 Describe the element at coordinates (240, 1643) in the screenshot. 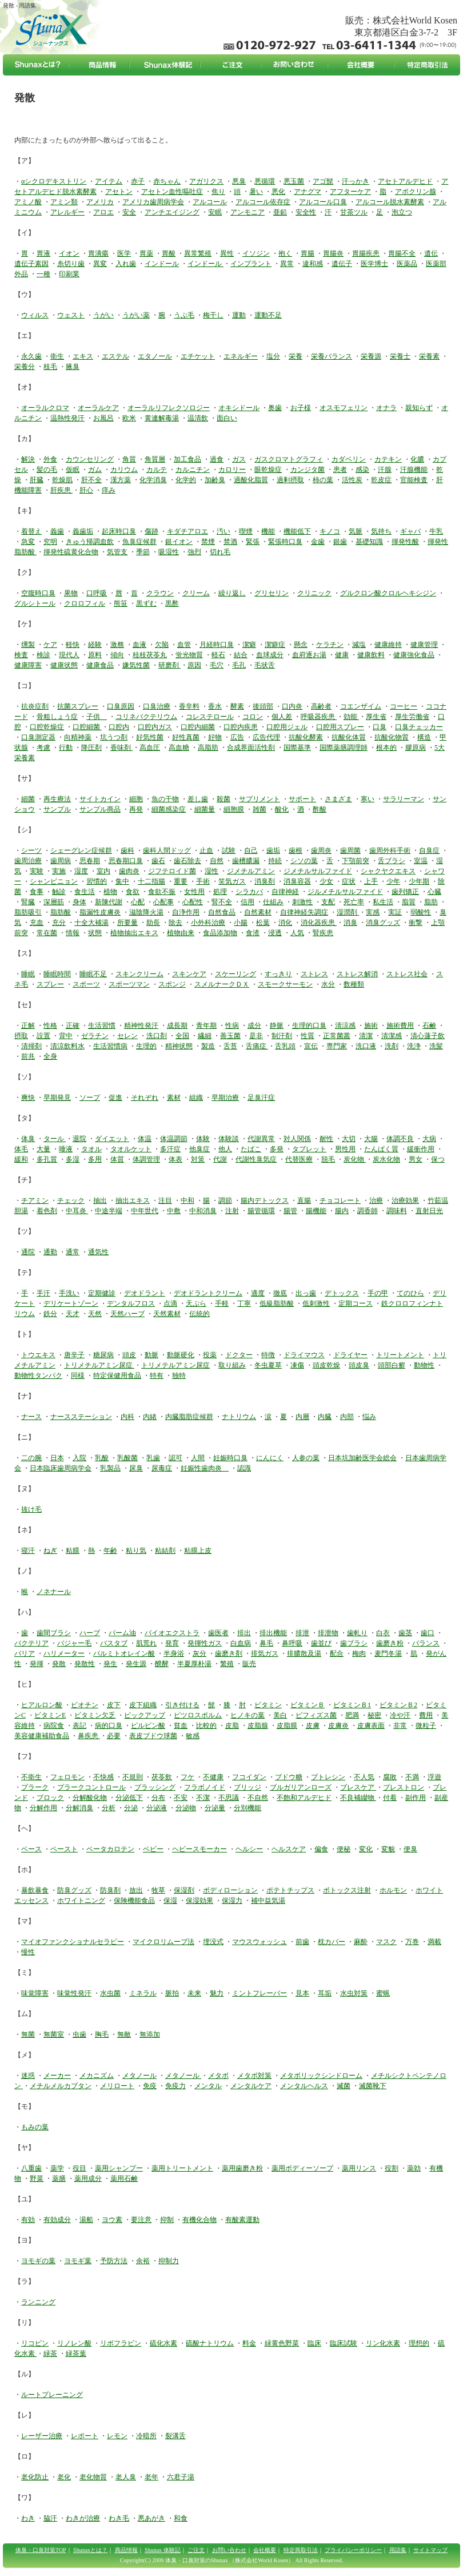

I see `白血病` at that location.